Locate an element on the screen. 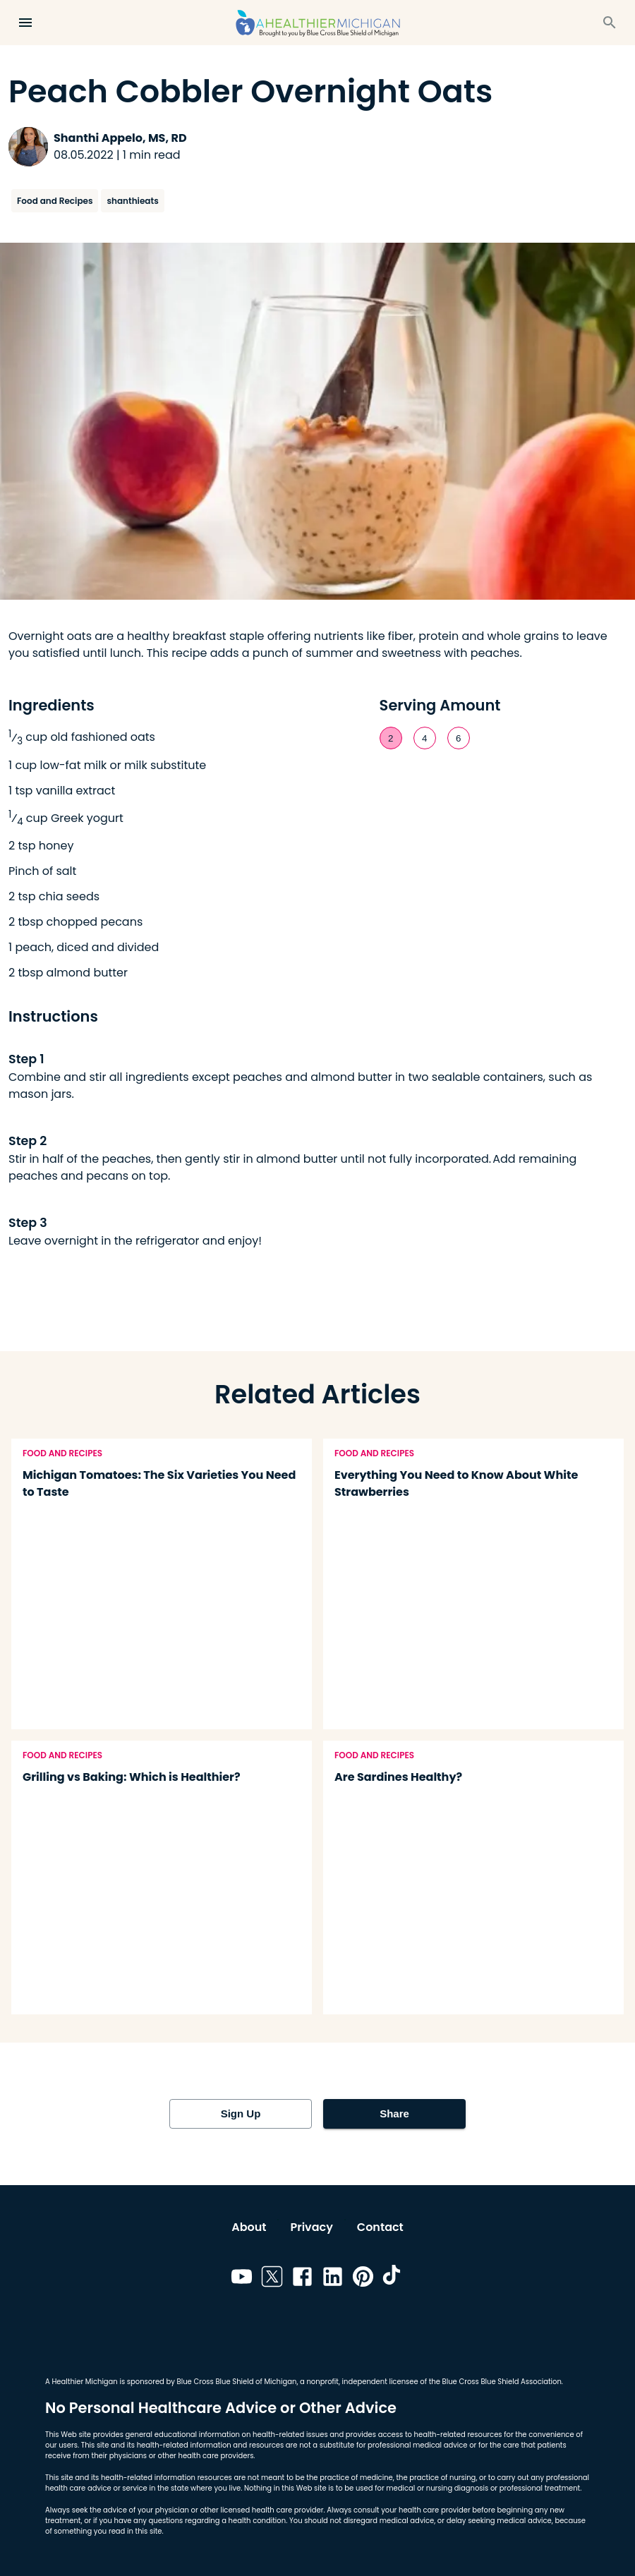 This screenshot has height=2576, width=635. Sign Up is located at coordinates (240, 2114).